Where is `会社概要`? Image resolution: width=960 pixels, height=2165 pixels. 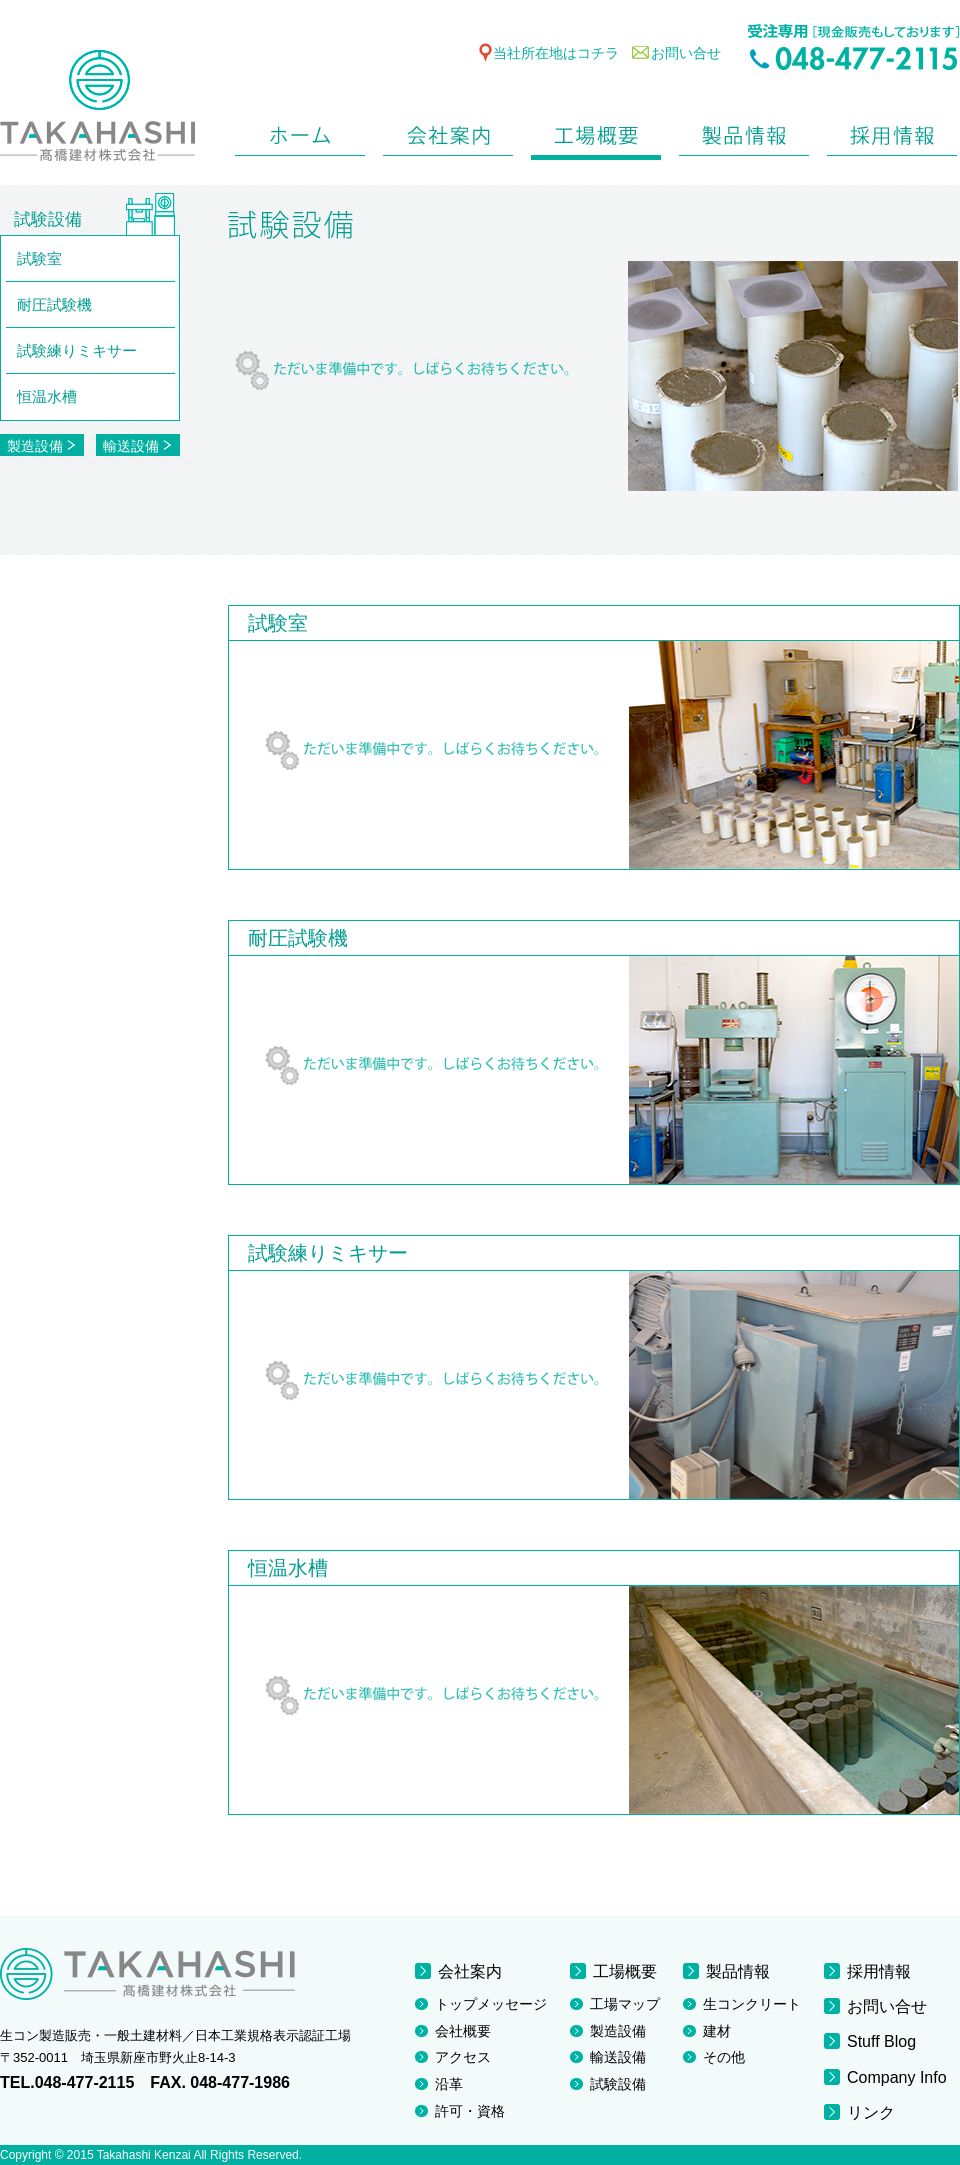 会社概要 is located at coordinates (463, 2031).